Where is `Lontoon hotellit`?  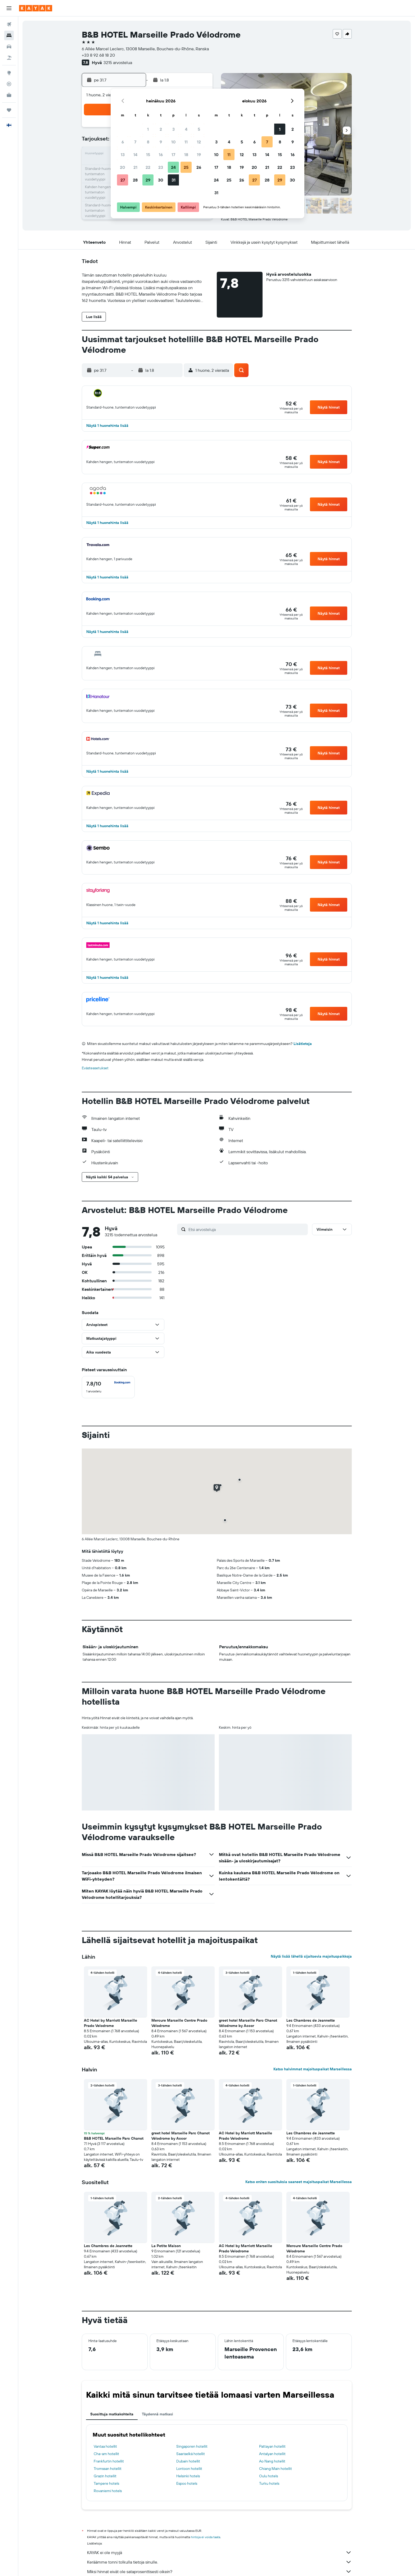 Lontoon hotellit is located at coordinates (189, 2468).